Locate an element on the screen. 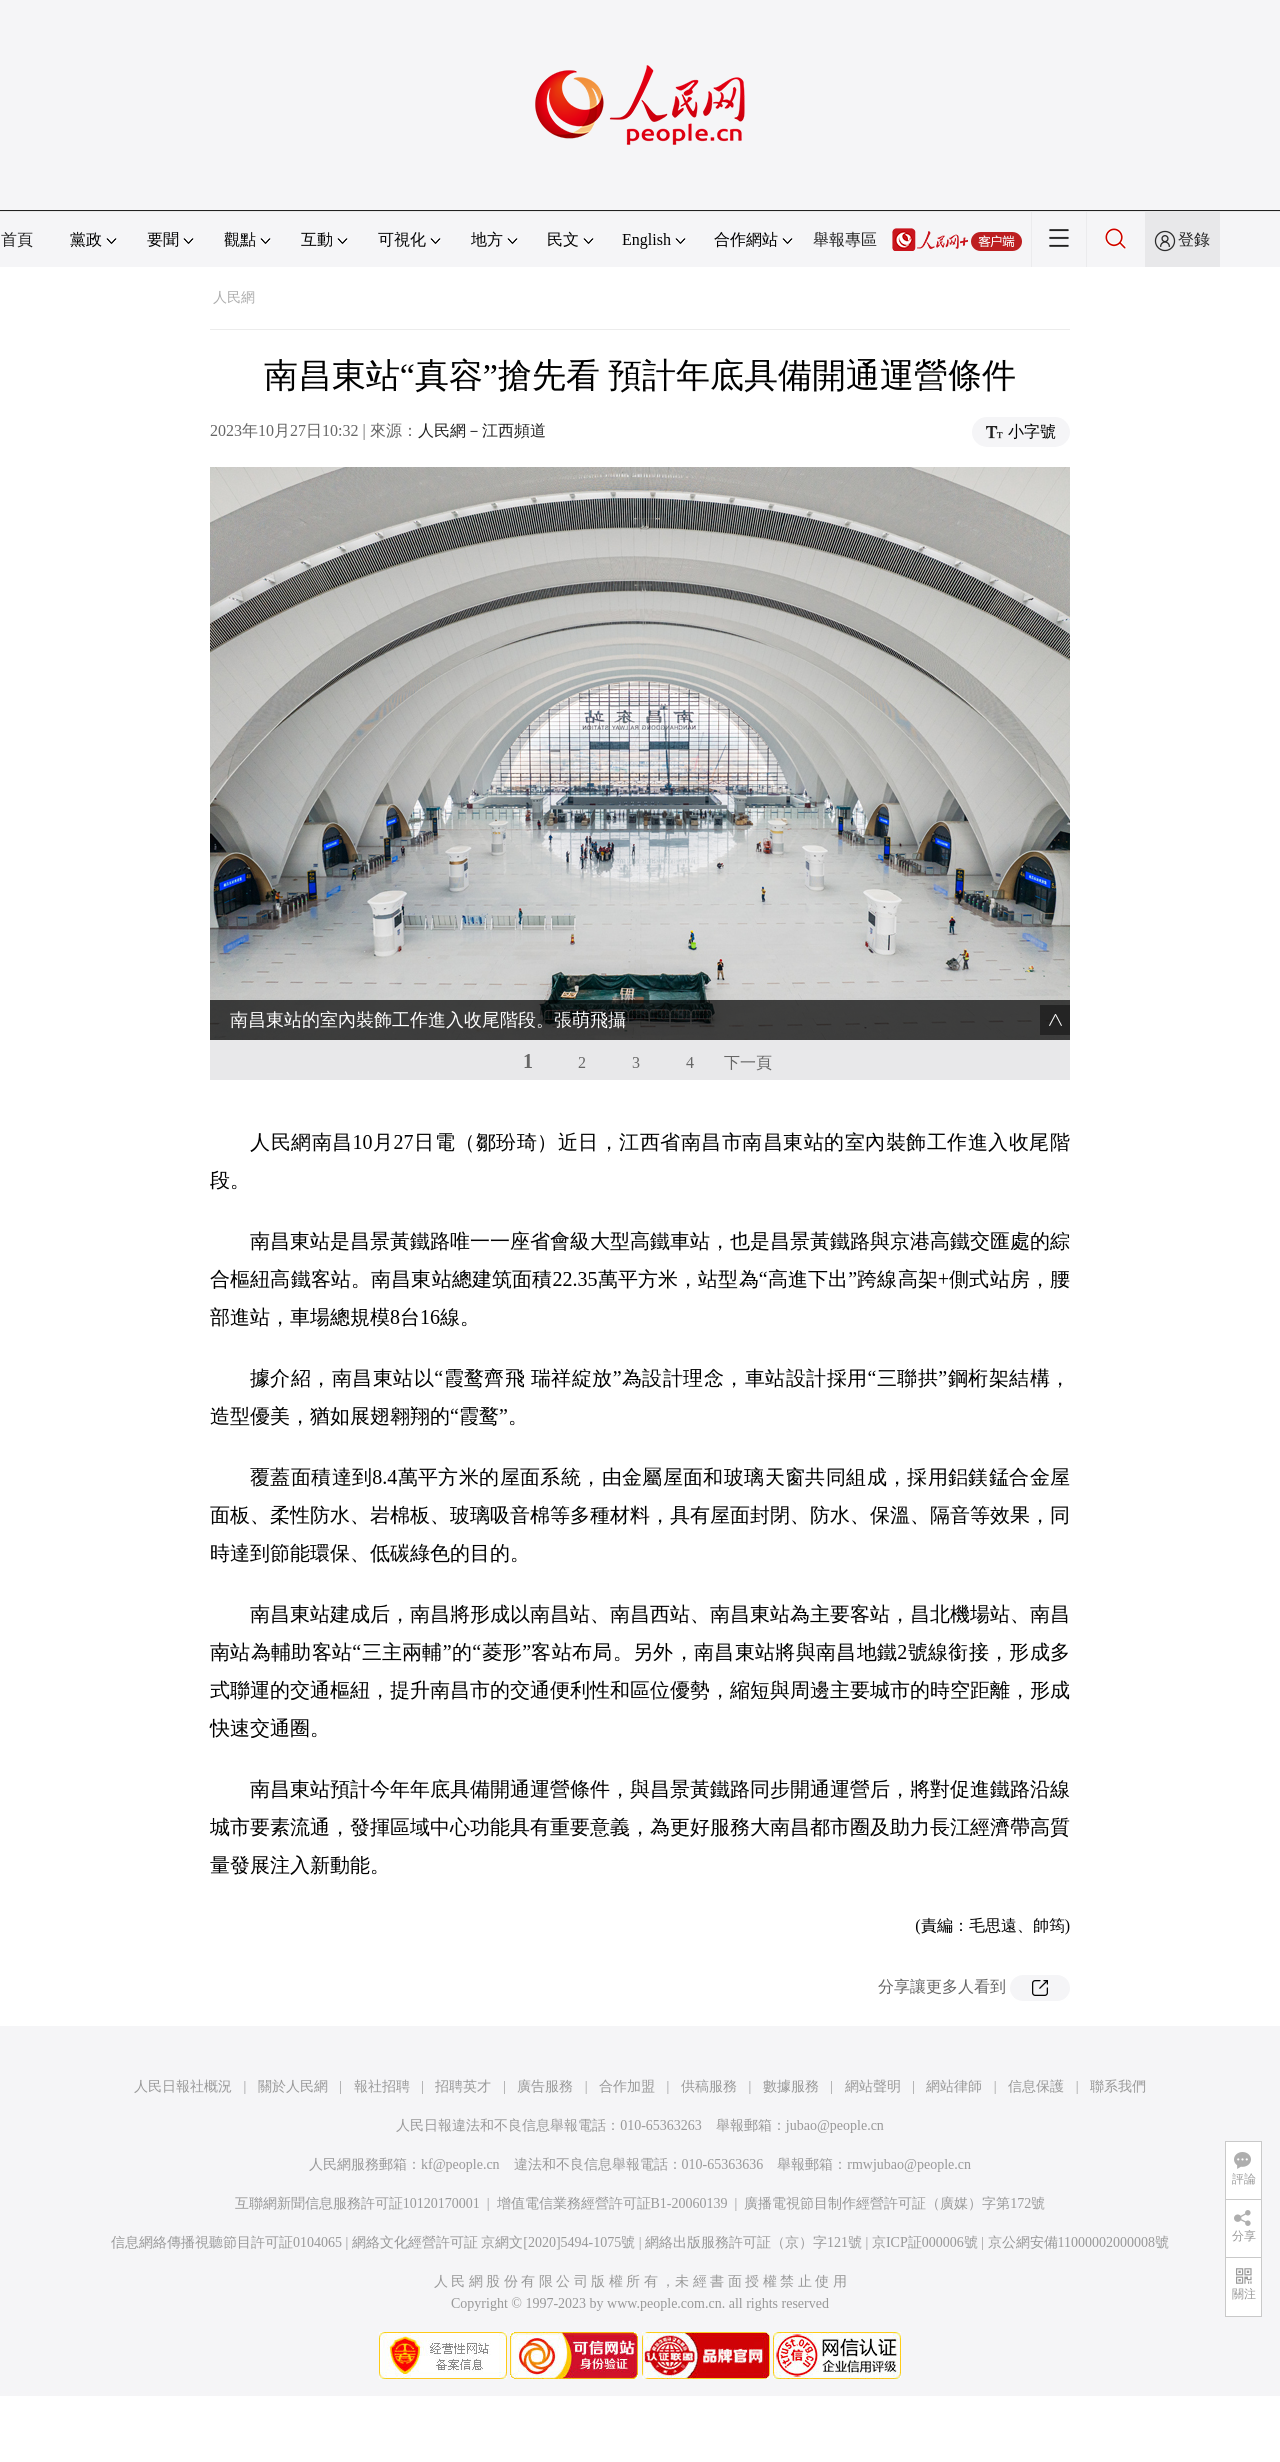  京ICP証000006號 is located at coordinates (925, 2242).